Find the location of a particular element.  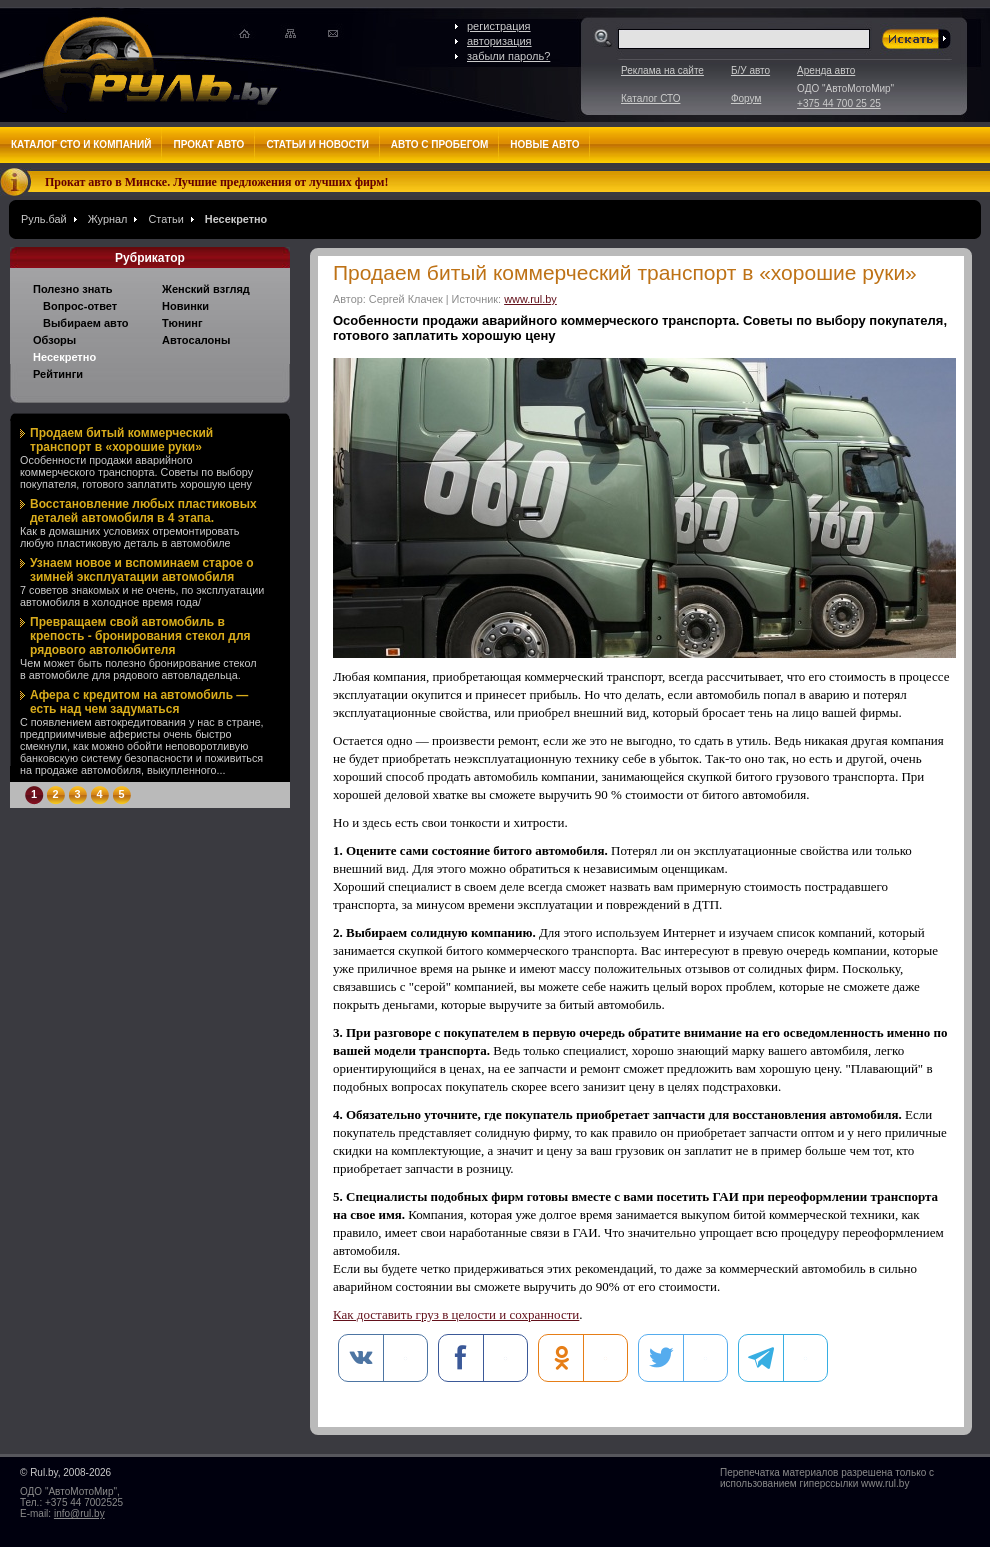

авторизация is located at coordinates (499, 41).